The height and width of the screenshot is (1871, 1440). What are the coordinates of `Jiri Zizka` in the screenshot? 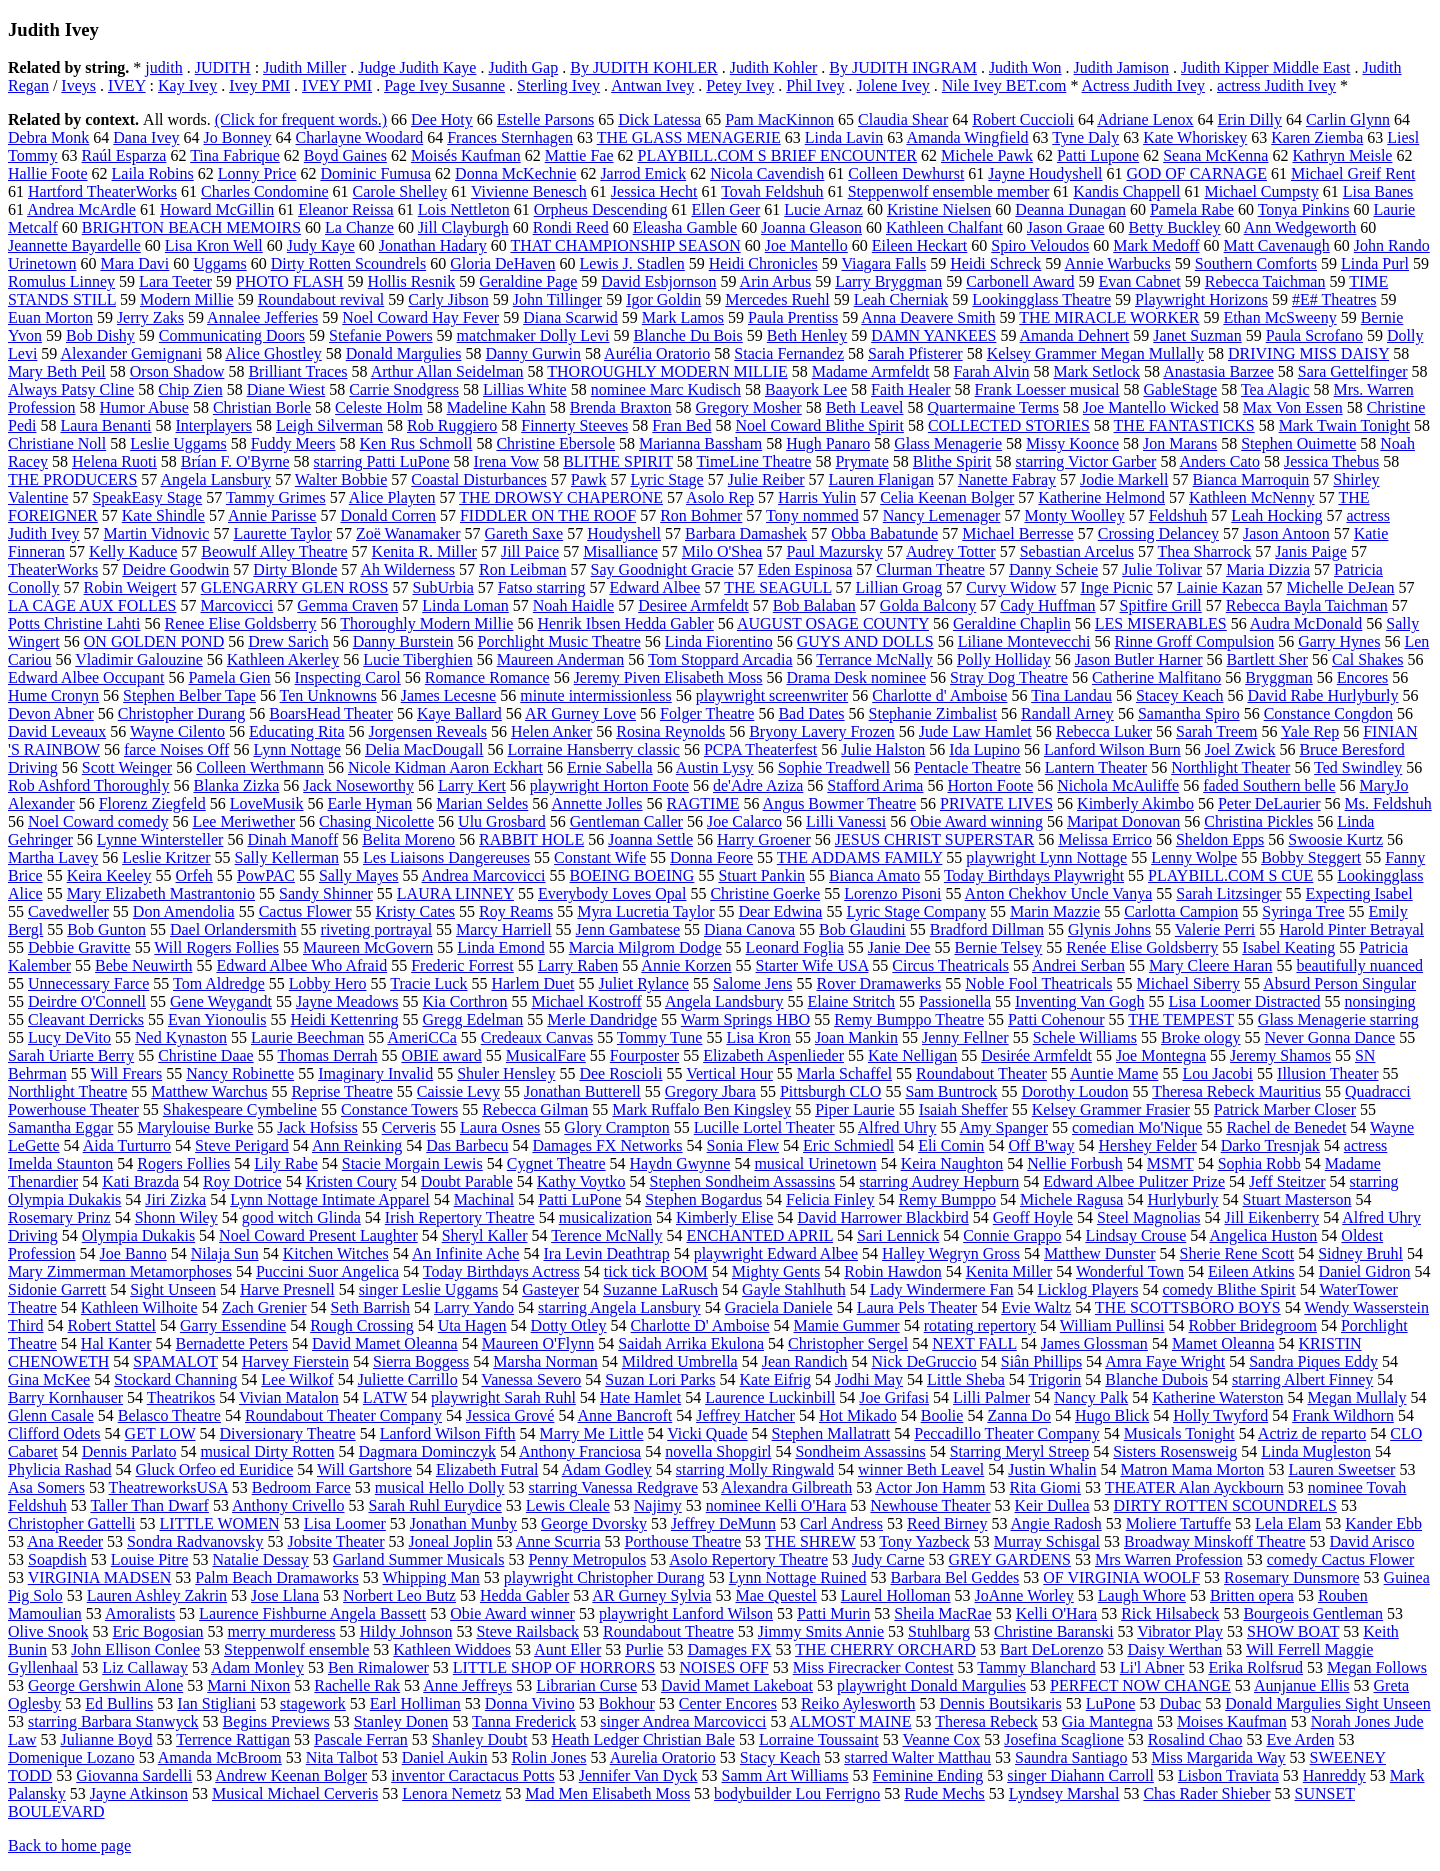 It's located at (175, 1199).